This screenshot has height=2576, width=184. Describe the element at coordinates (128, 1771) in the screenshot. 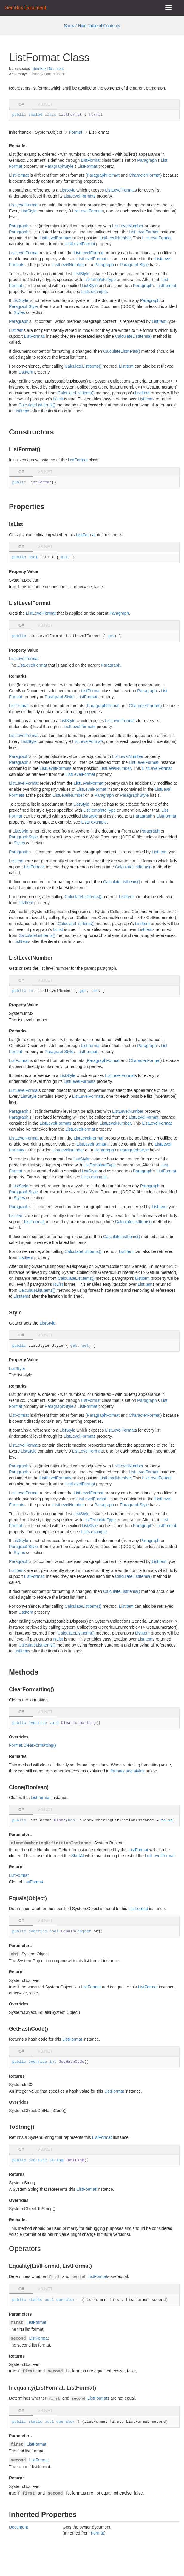

I see `formats and styles` at that location.